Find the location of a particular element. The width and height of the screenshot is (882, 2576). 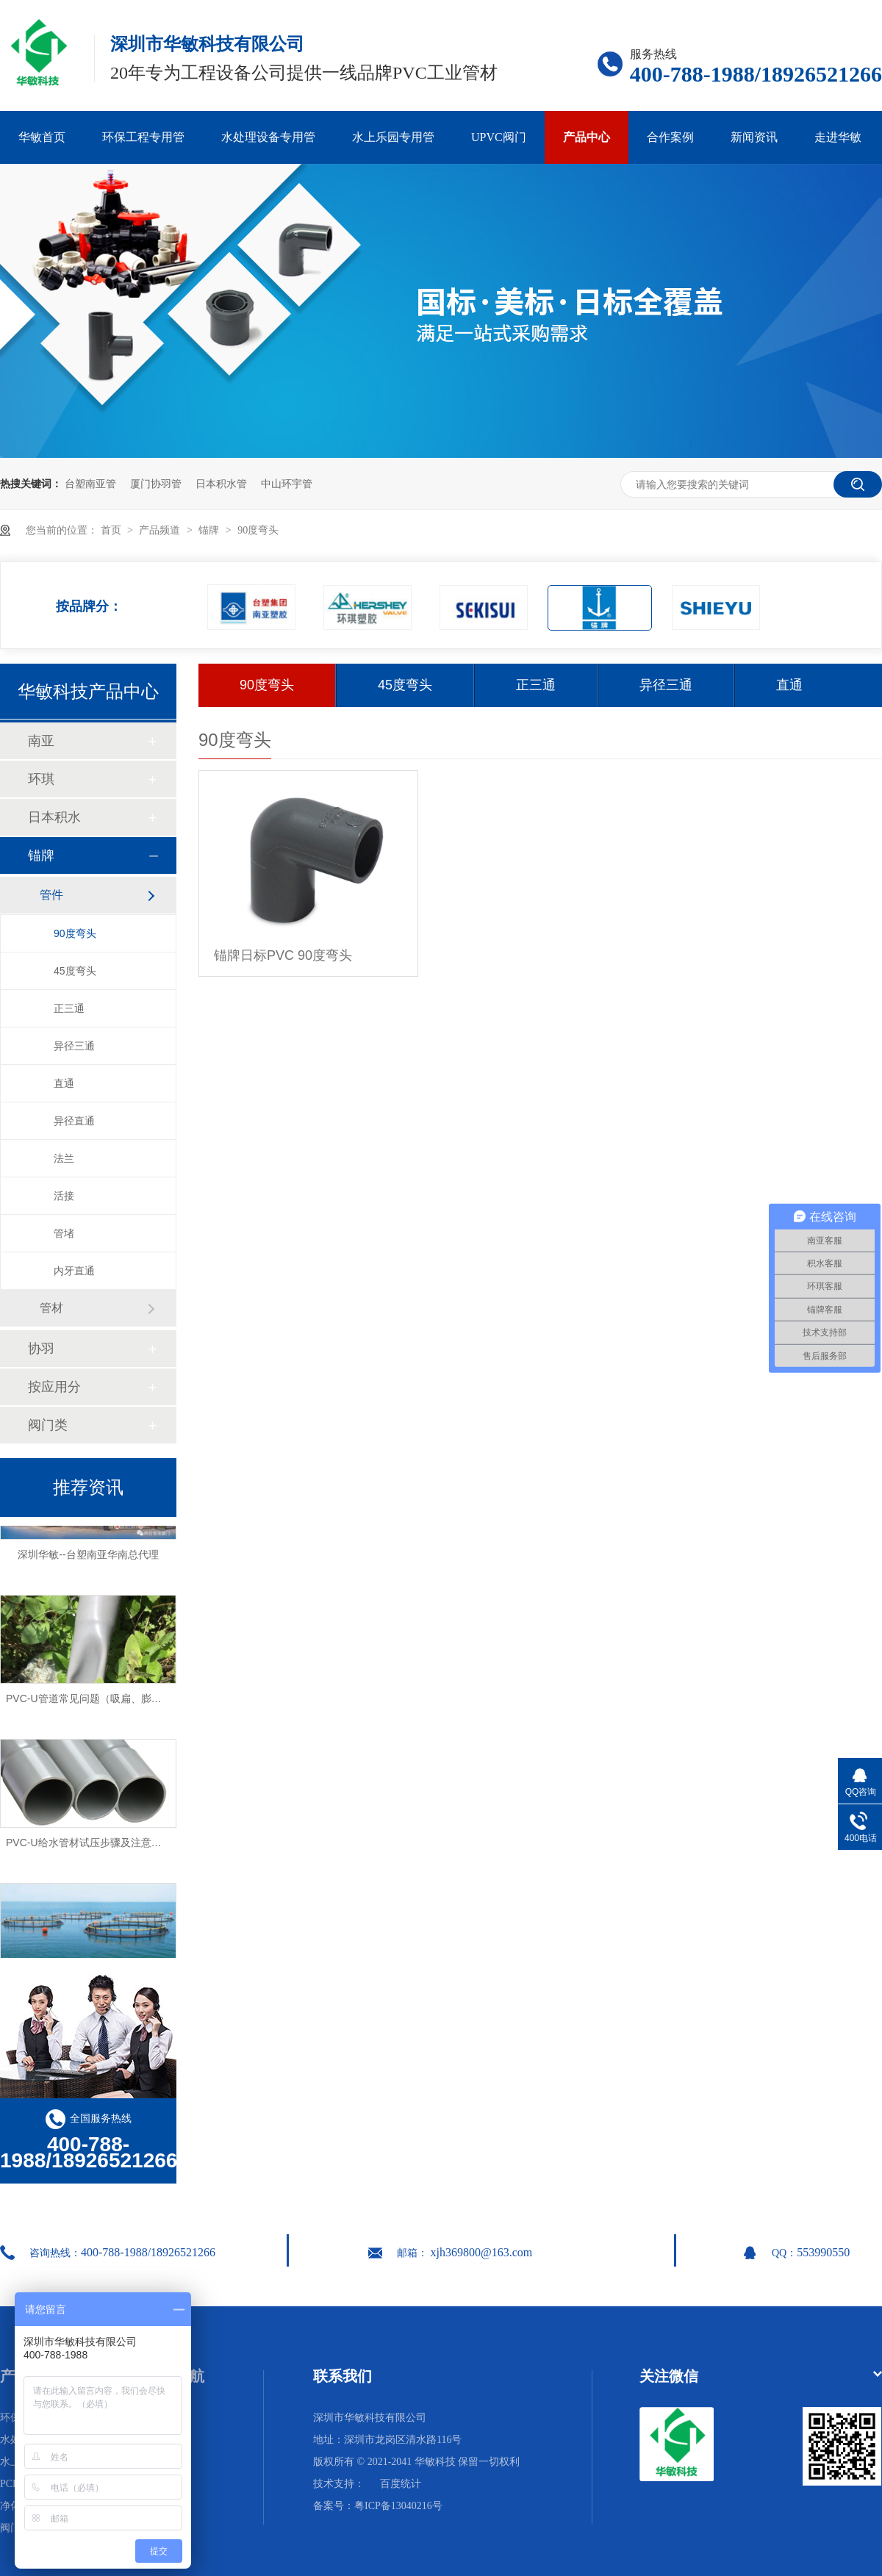

水上乐园专用管 is located at coordinates (393, 137).